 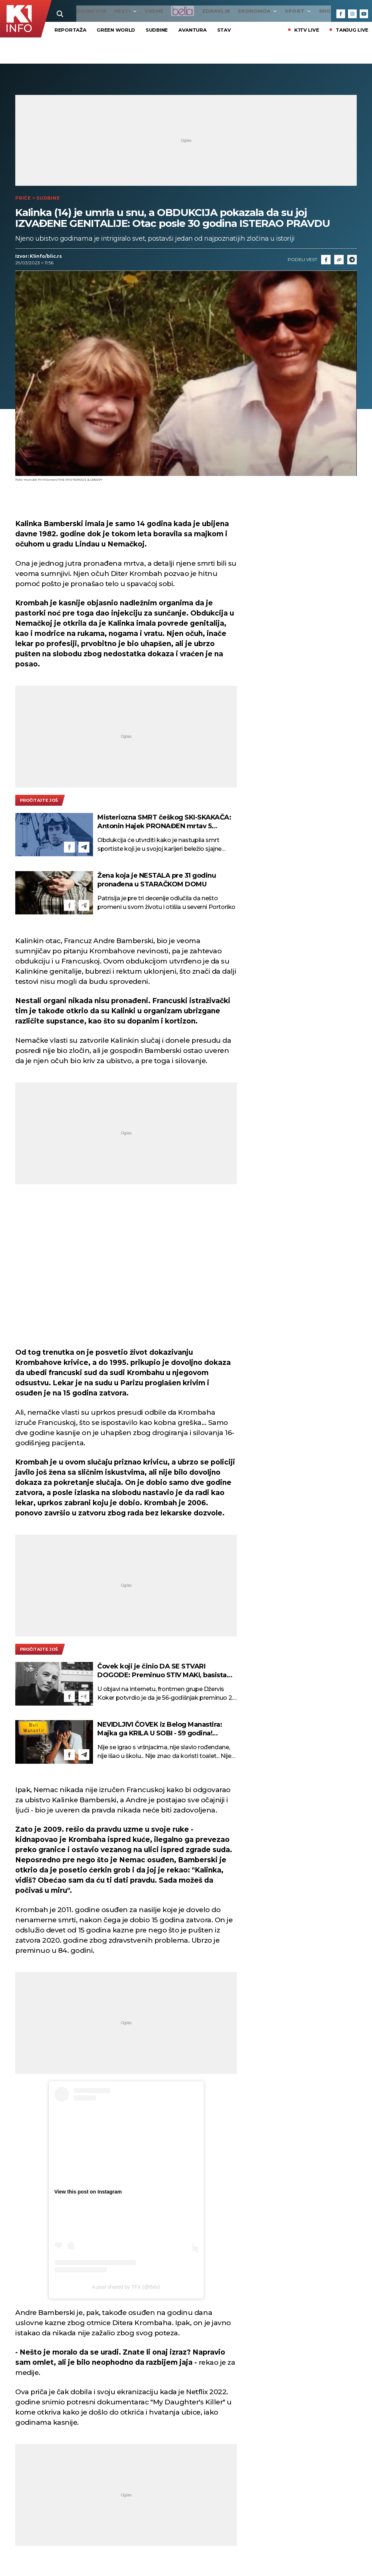 I want to click on Vesti, so click(x=104, y=10).